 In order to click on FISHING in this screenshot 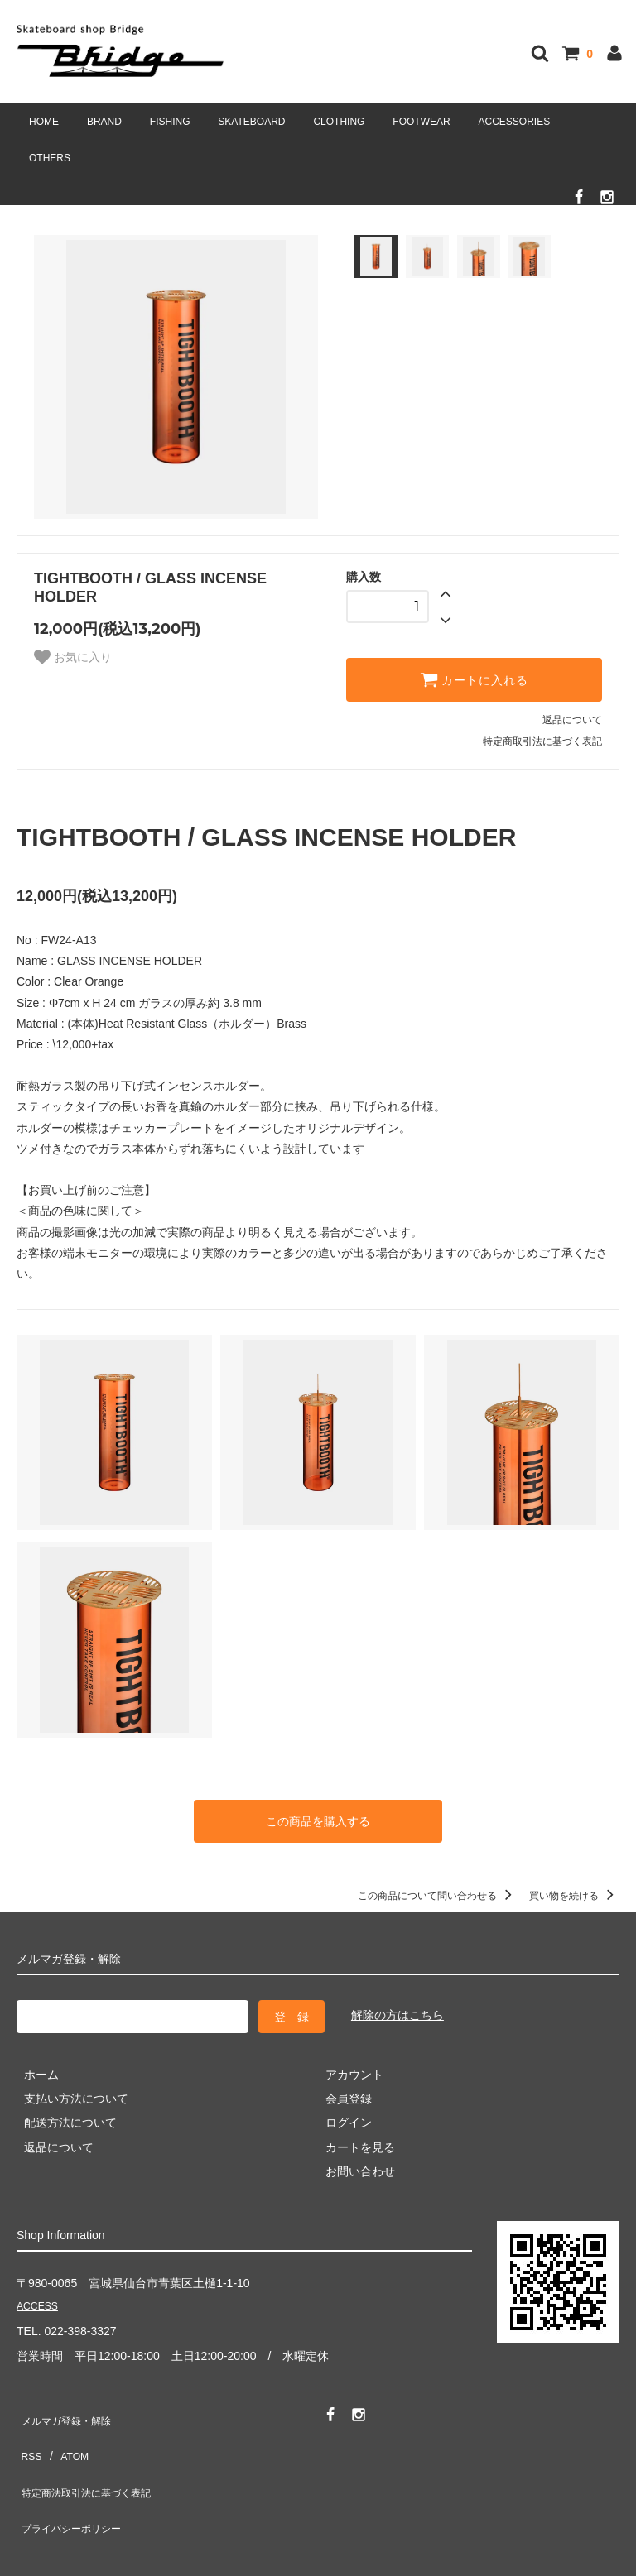, I will do `click(170, 121)`.